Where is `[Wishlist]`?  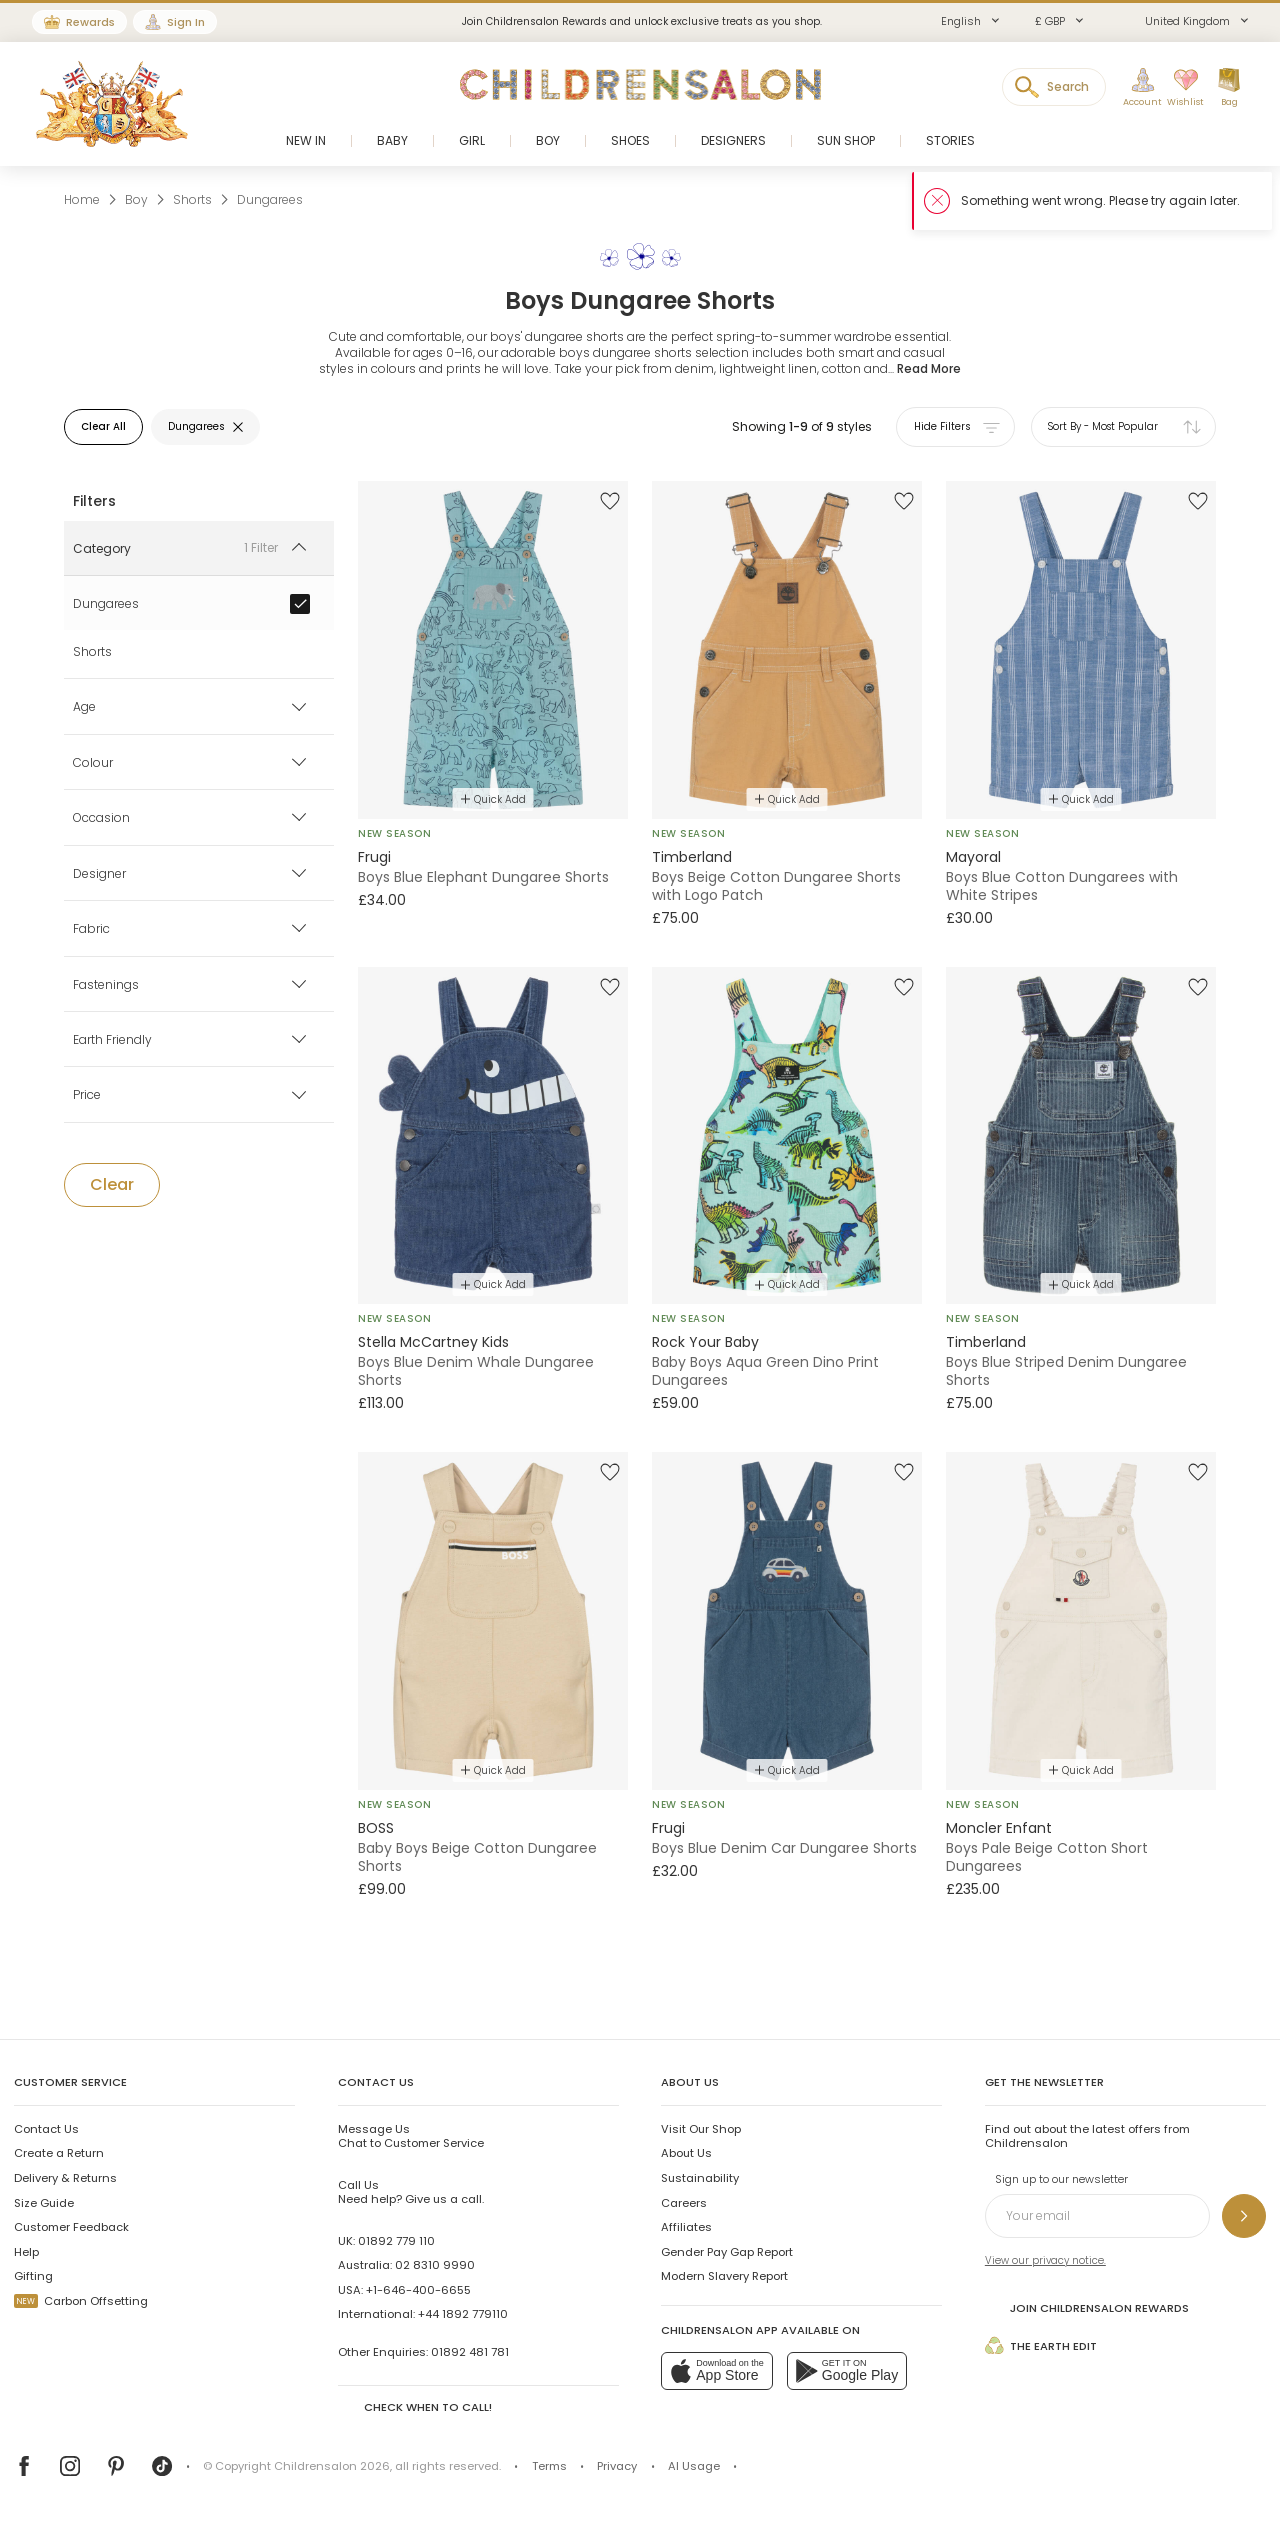
[Wishlist] is located at coordinates (1183, 88).